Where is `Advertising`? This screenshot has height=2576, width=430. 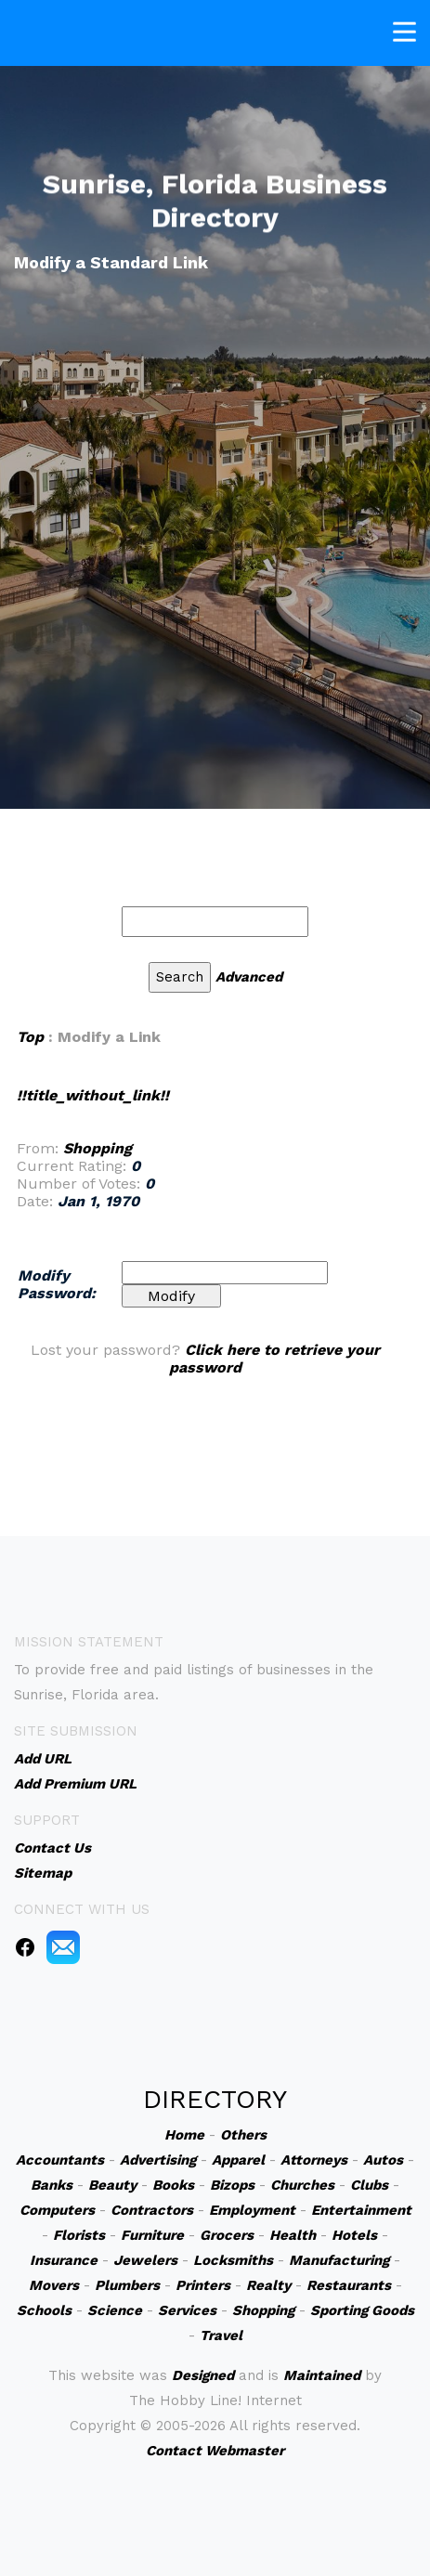 Advertising is located at coordinates (158, 2160).